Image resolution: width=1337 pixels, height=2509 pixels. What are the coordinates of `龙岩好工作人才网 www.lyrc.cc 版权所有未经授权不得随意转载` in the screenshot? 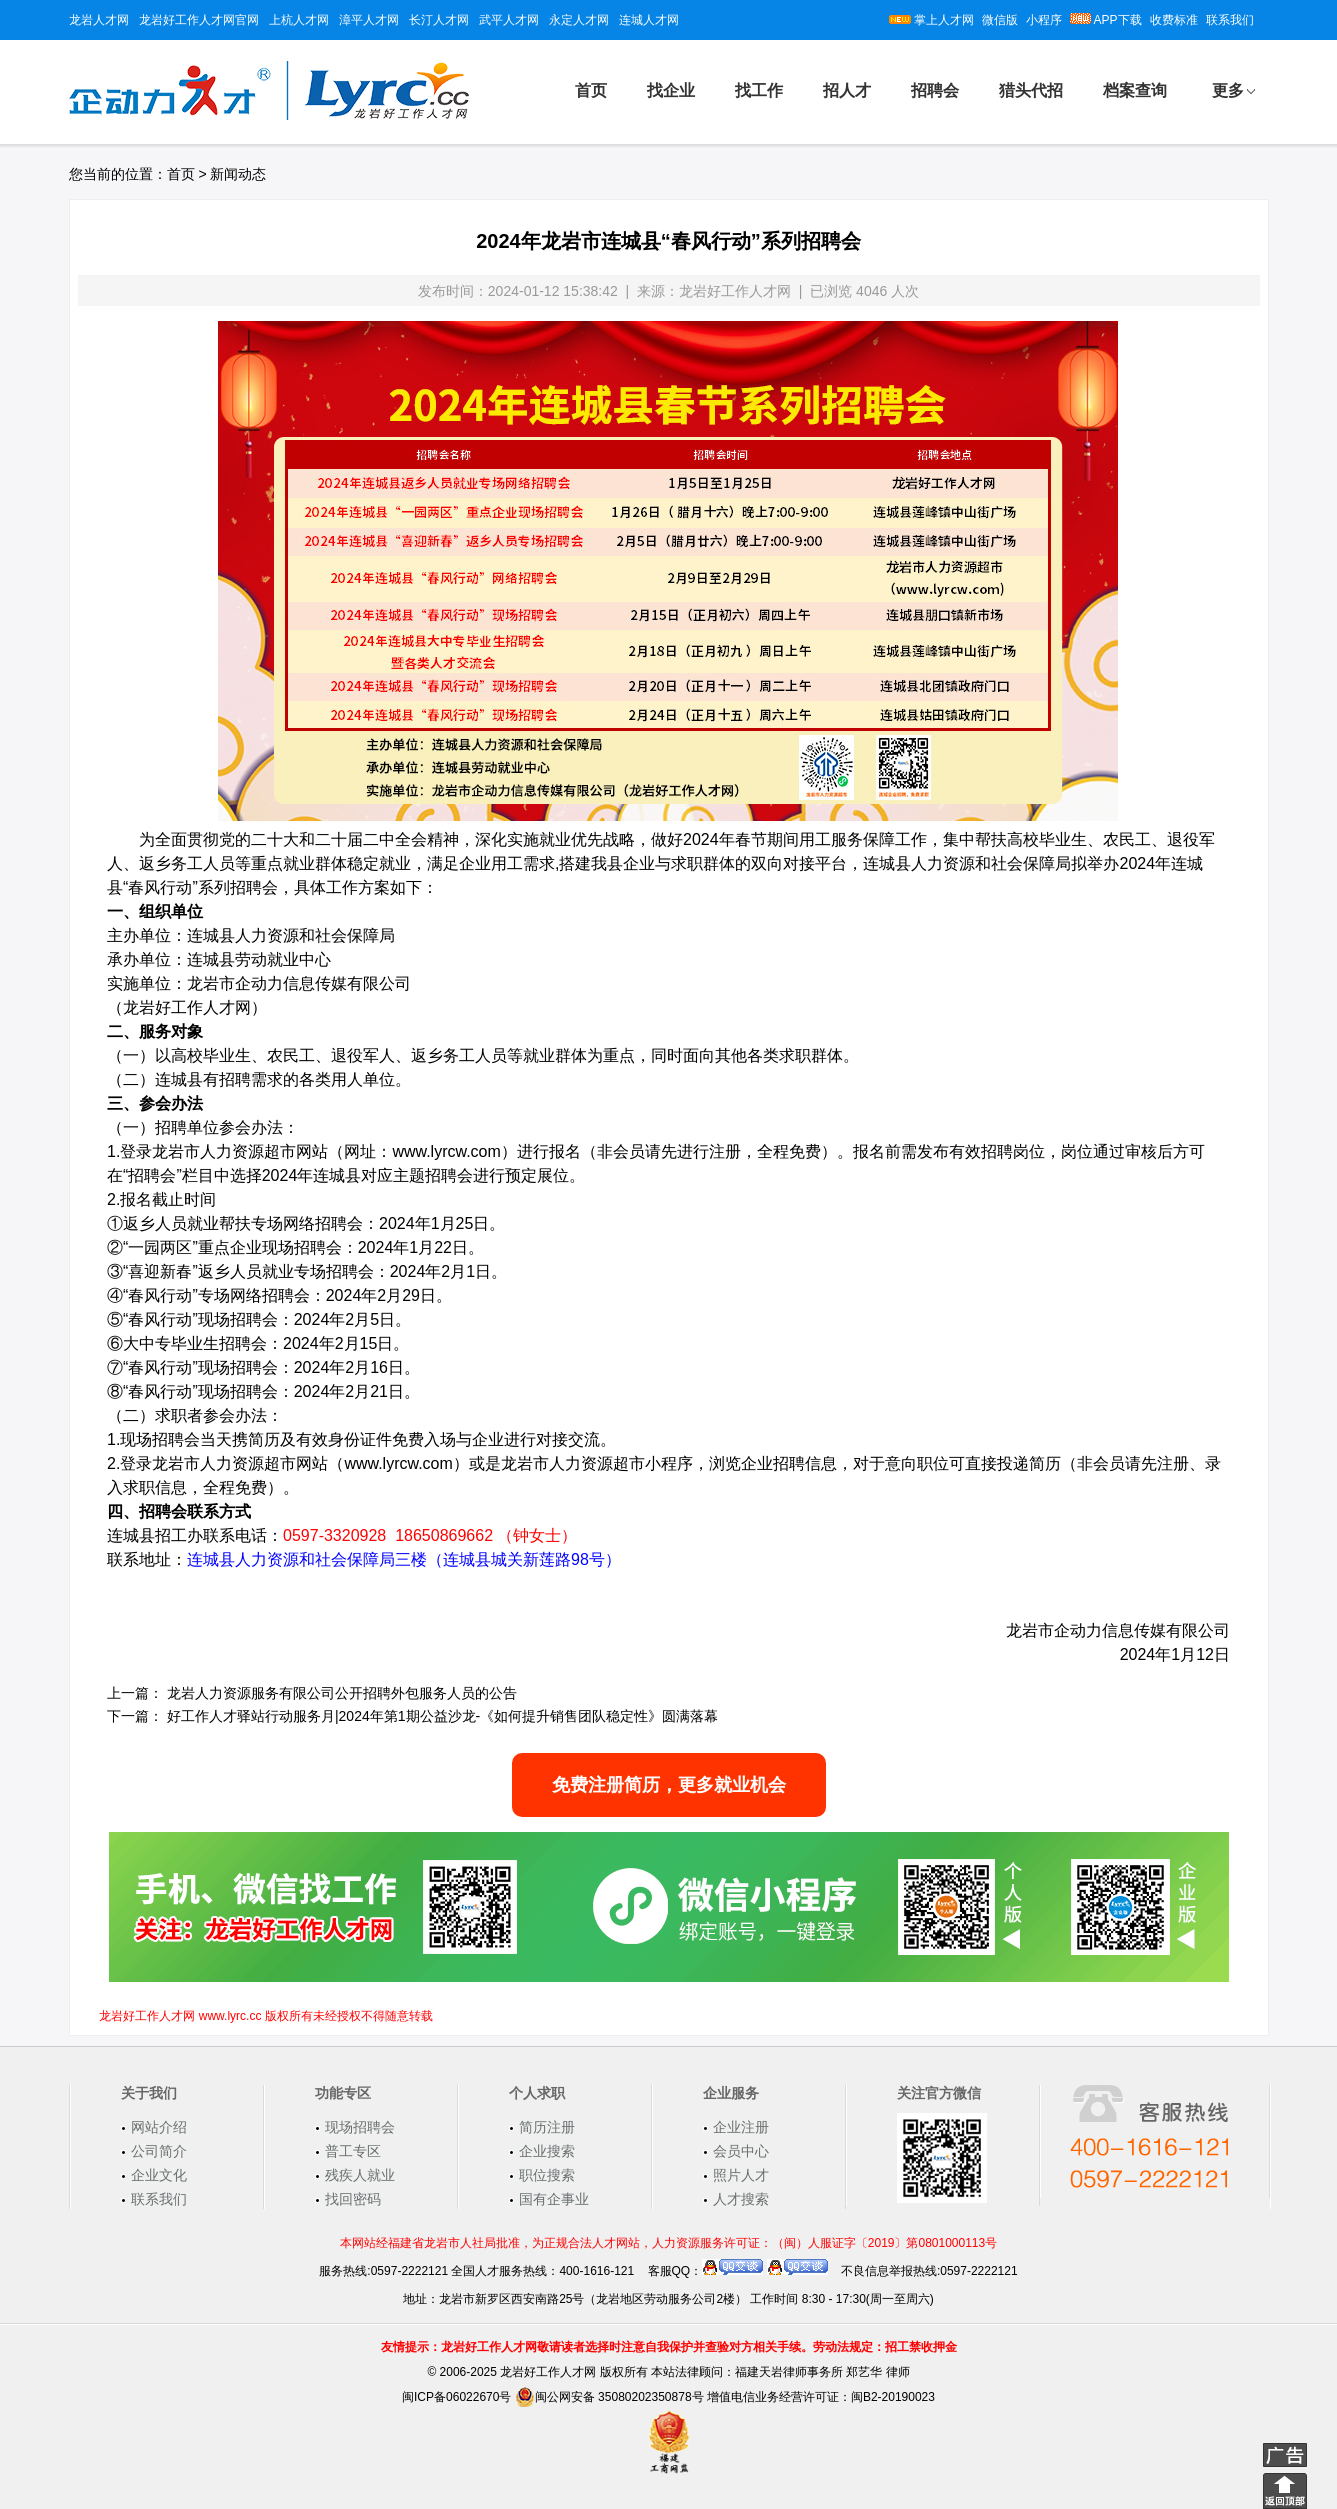 It's located at (265, 2016).